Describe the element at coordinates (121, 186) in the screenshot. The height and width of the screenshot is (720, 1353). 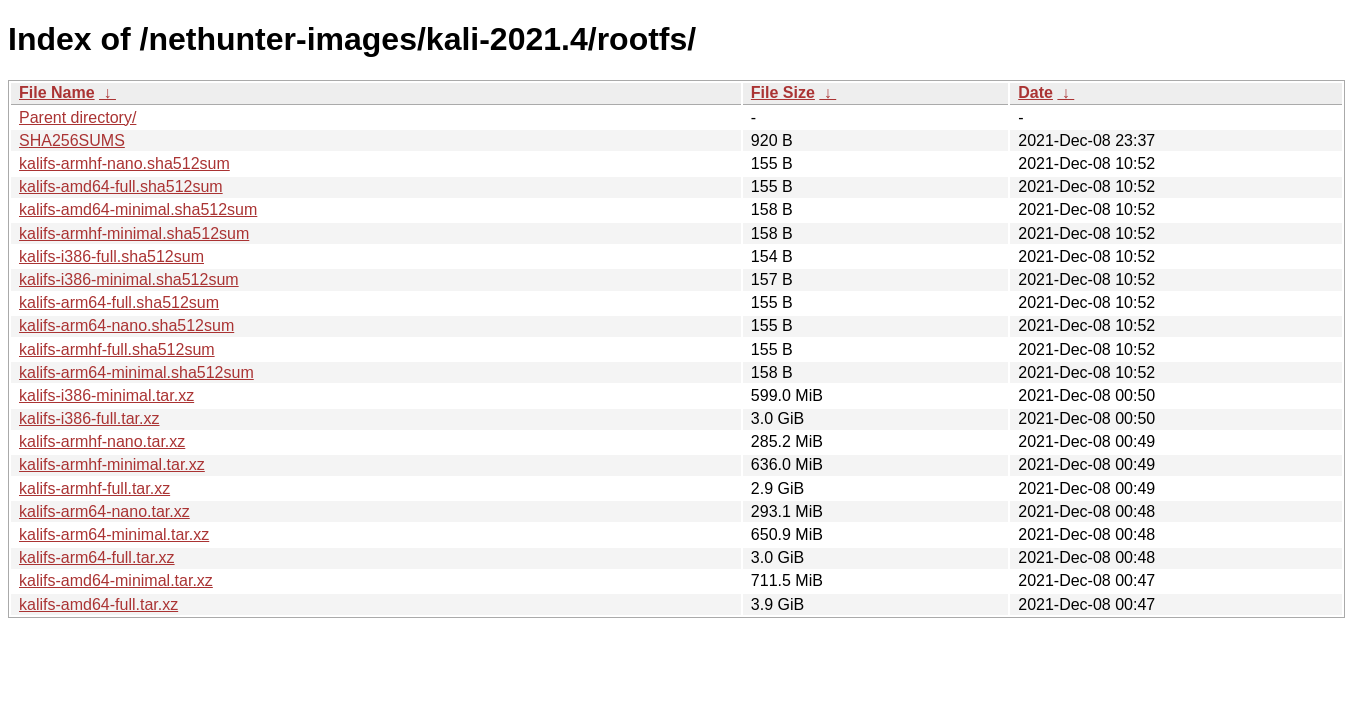
I see `kalifs-amd64-full.sha512sum` at that location.